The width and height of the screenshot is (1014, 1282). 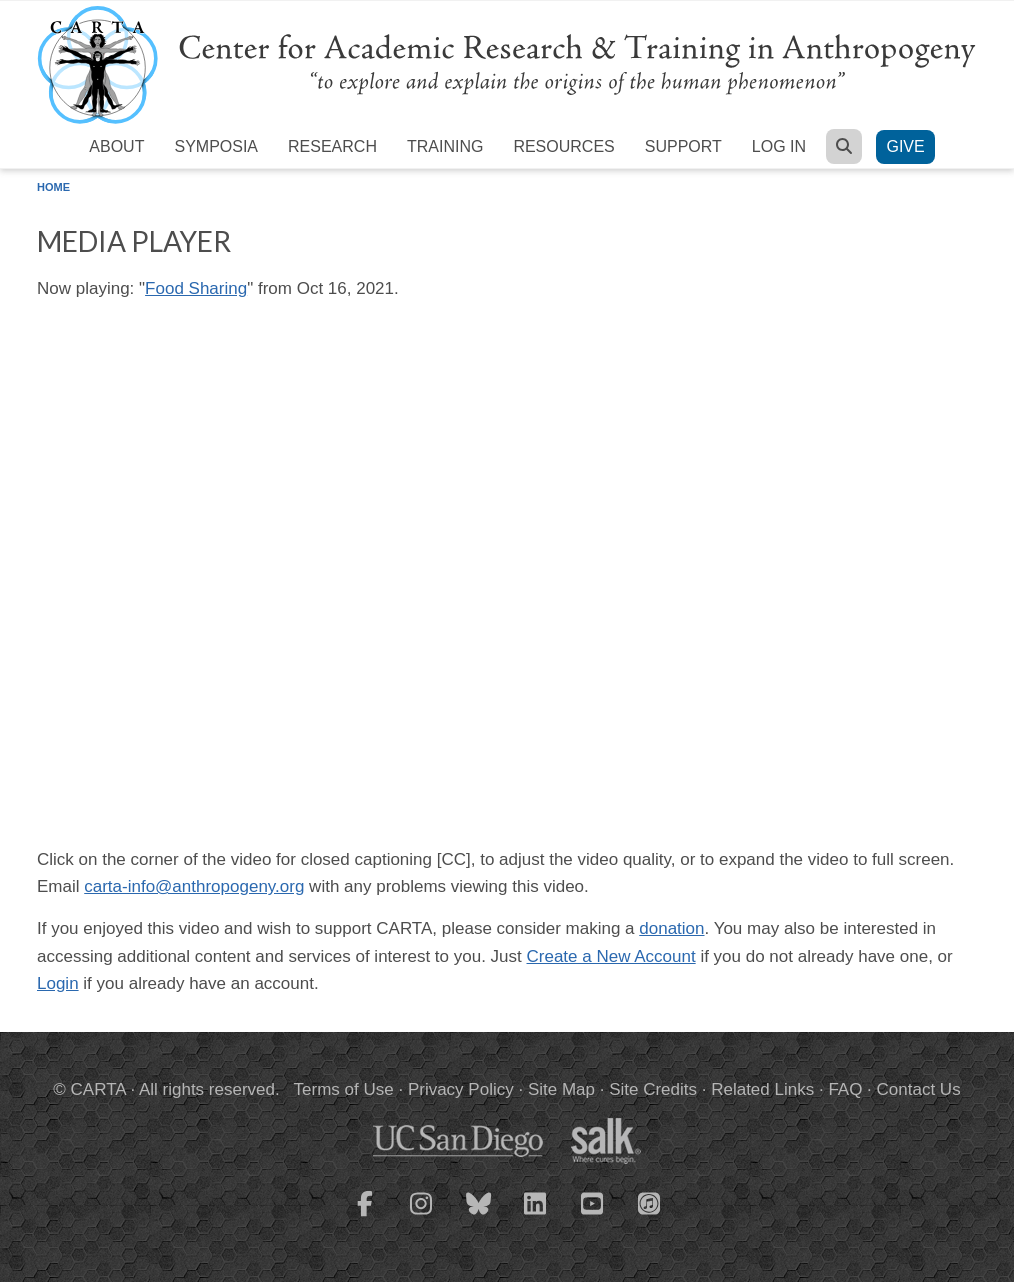 I want to click on Terms of Use, so click(x=344, y=1089).